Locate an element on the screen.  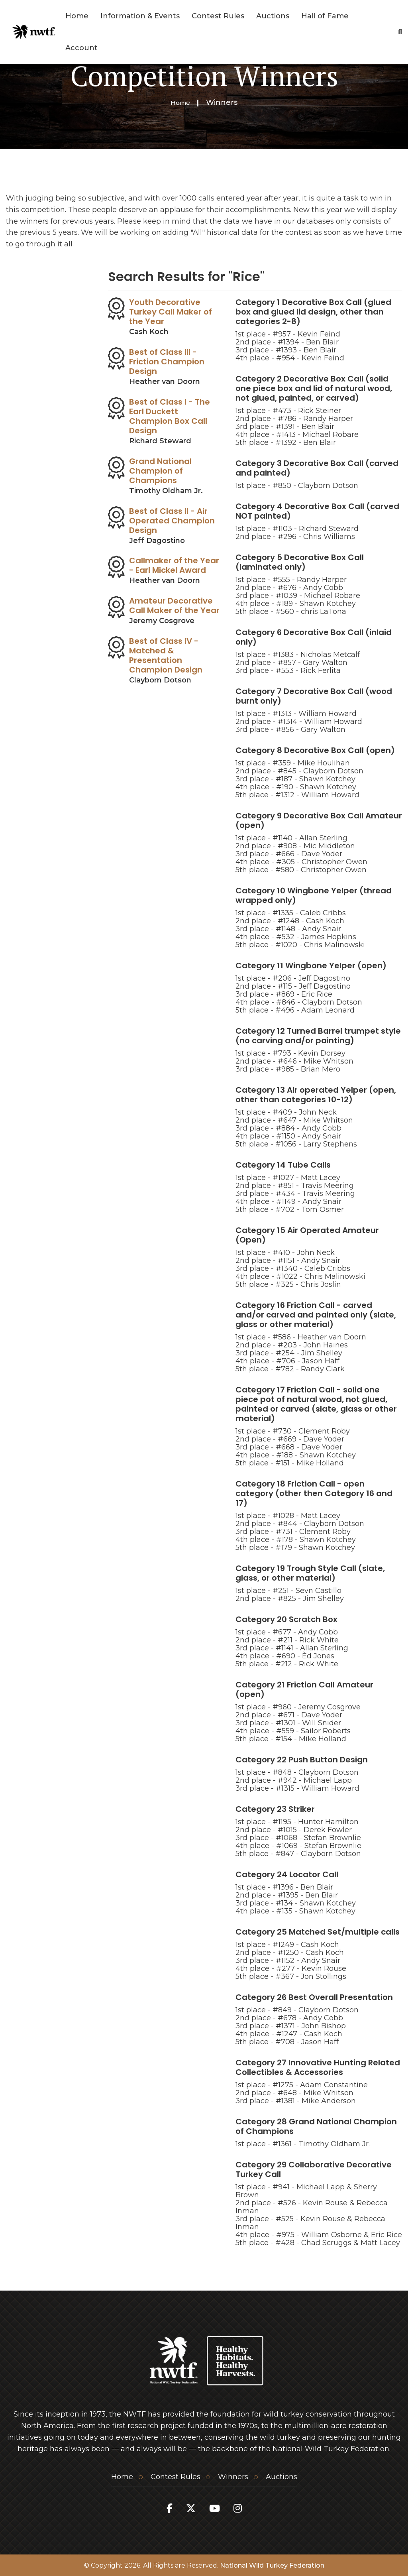
Auctions is located at coordinates (272, 16).